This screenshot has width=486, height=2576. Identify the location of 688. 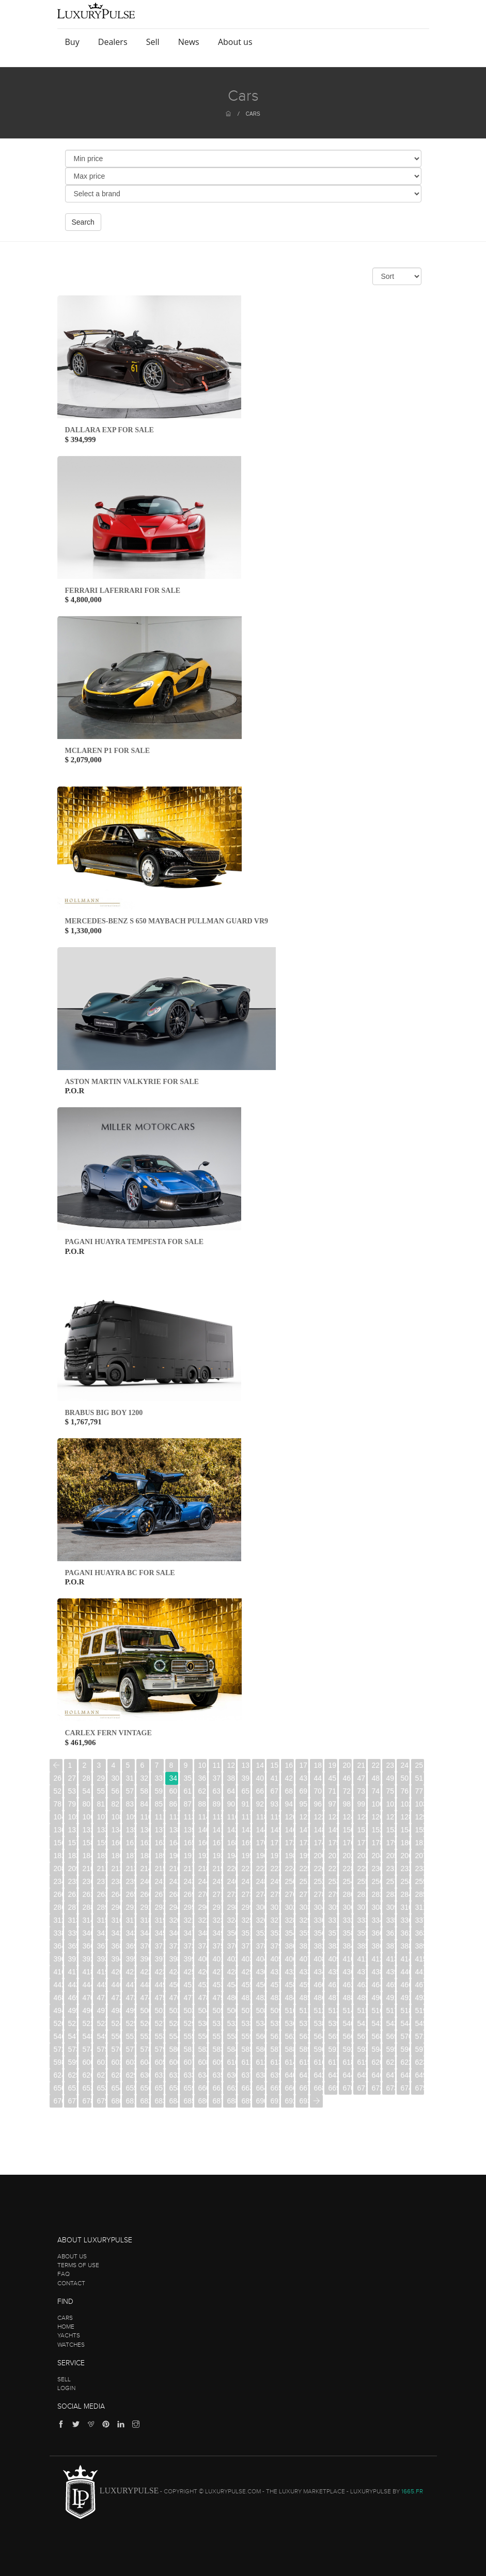
(231, 2101).